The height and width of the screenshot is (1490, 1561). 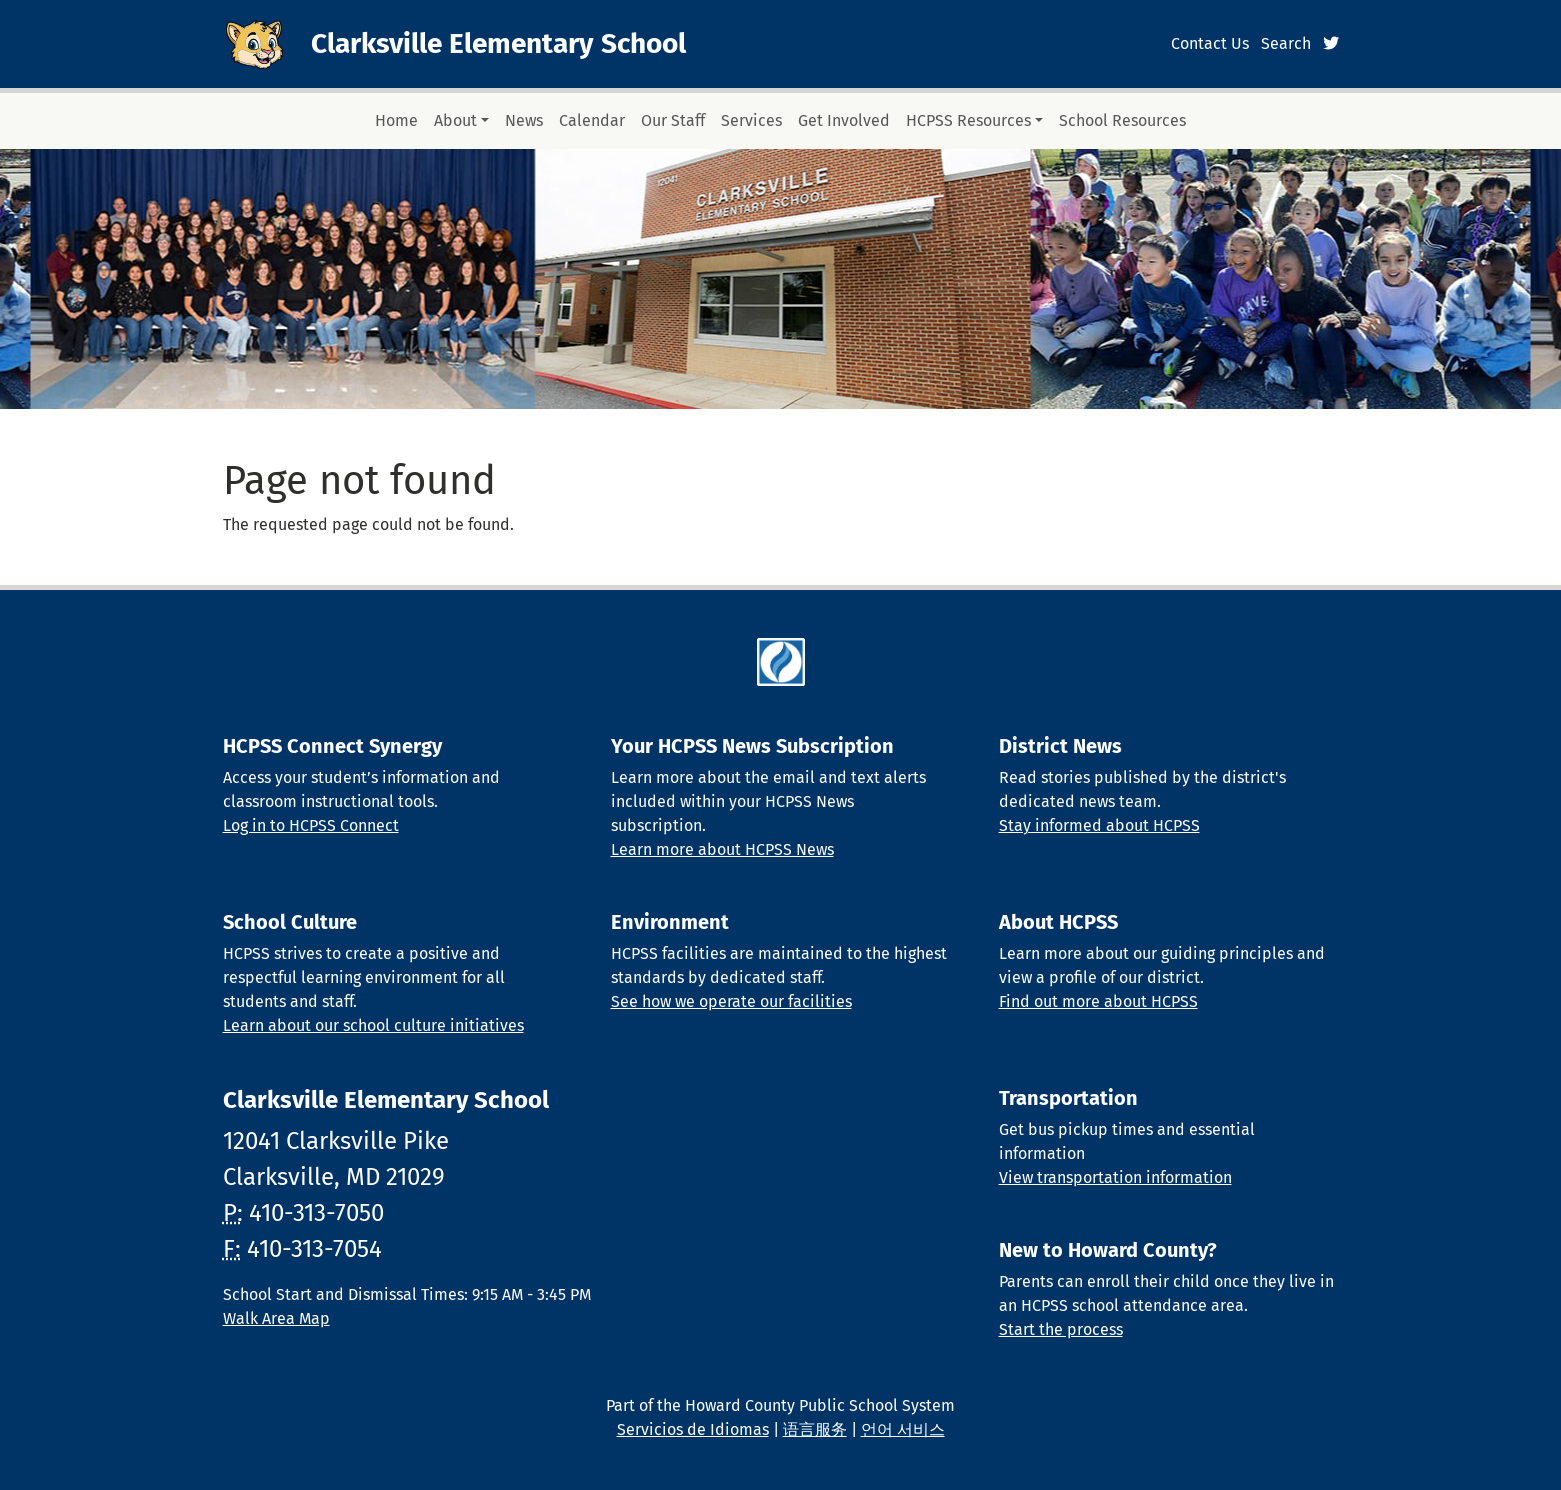 What do you see at coordinates (673, 120) in the screenshot?
I see `Our Staff` at bounding box center [673, 120].